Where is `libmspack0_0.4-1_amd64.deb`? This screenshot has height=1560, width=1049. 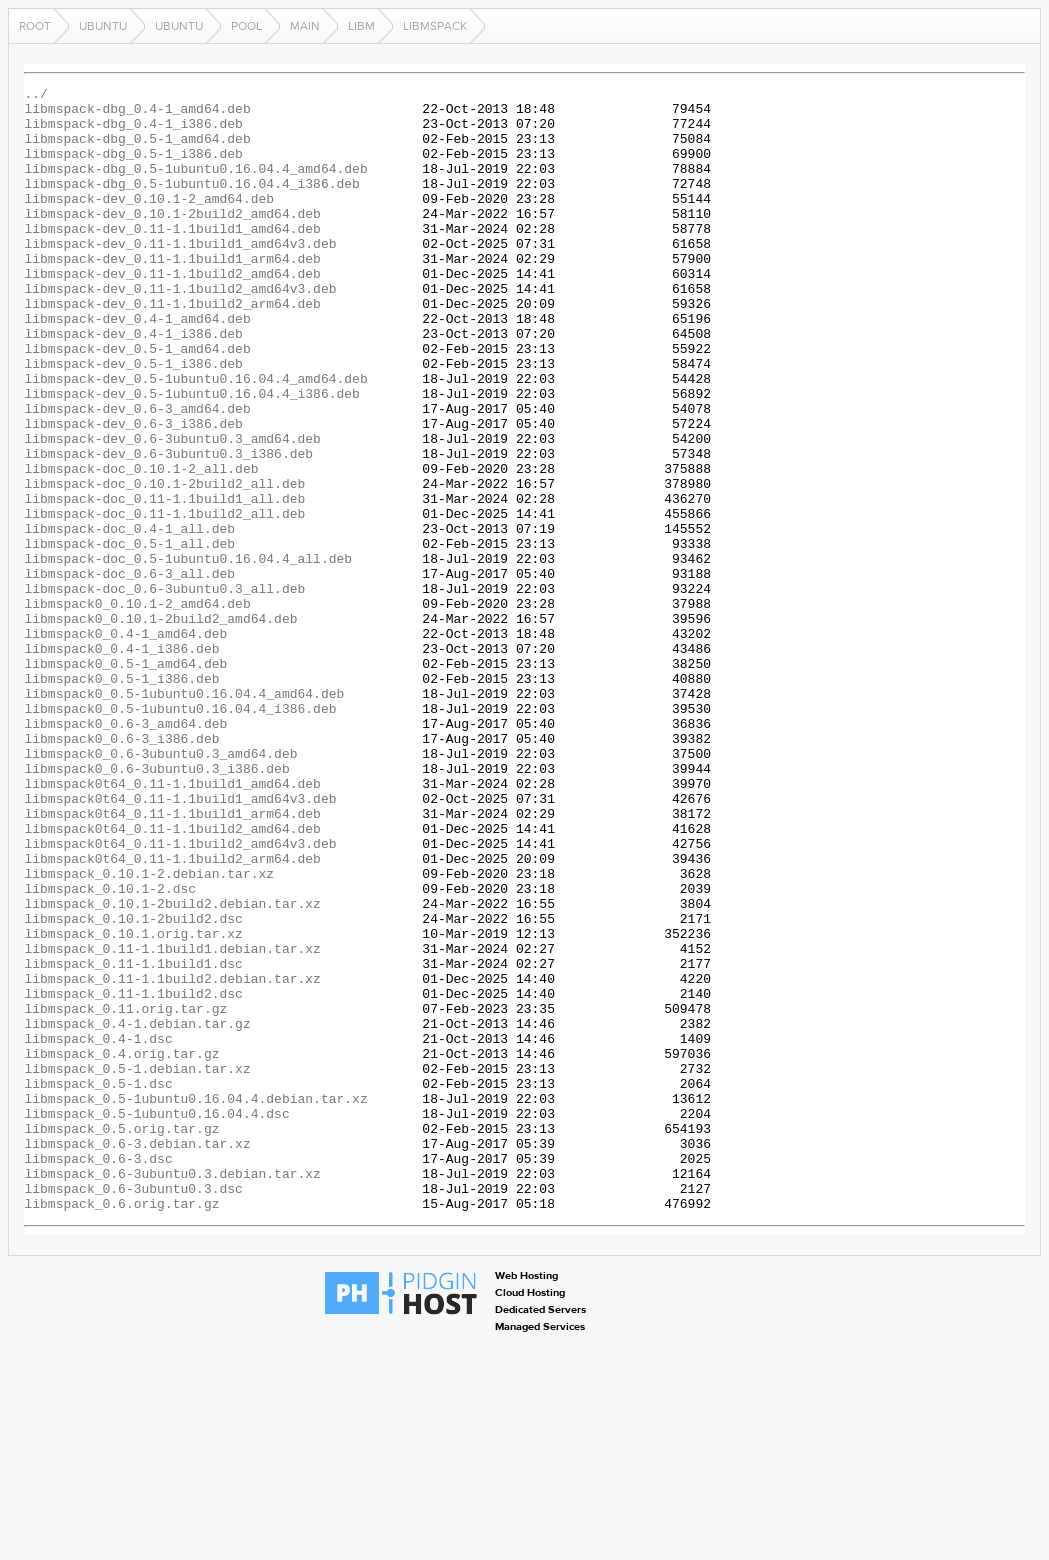
libmspack0_0.4-1_amd64.deb is located at coordinates (125, 744).